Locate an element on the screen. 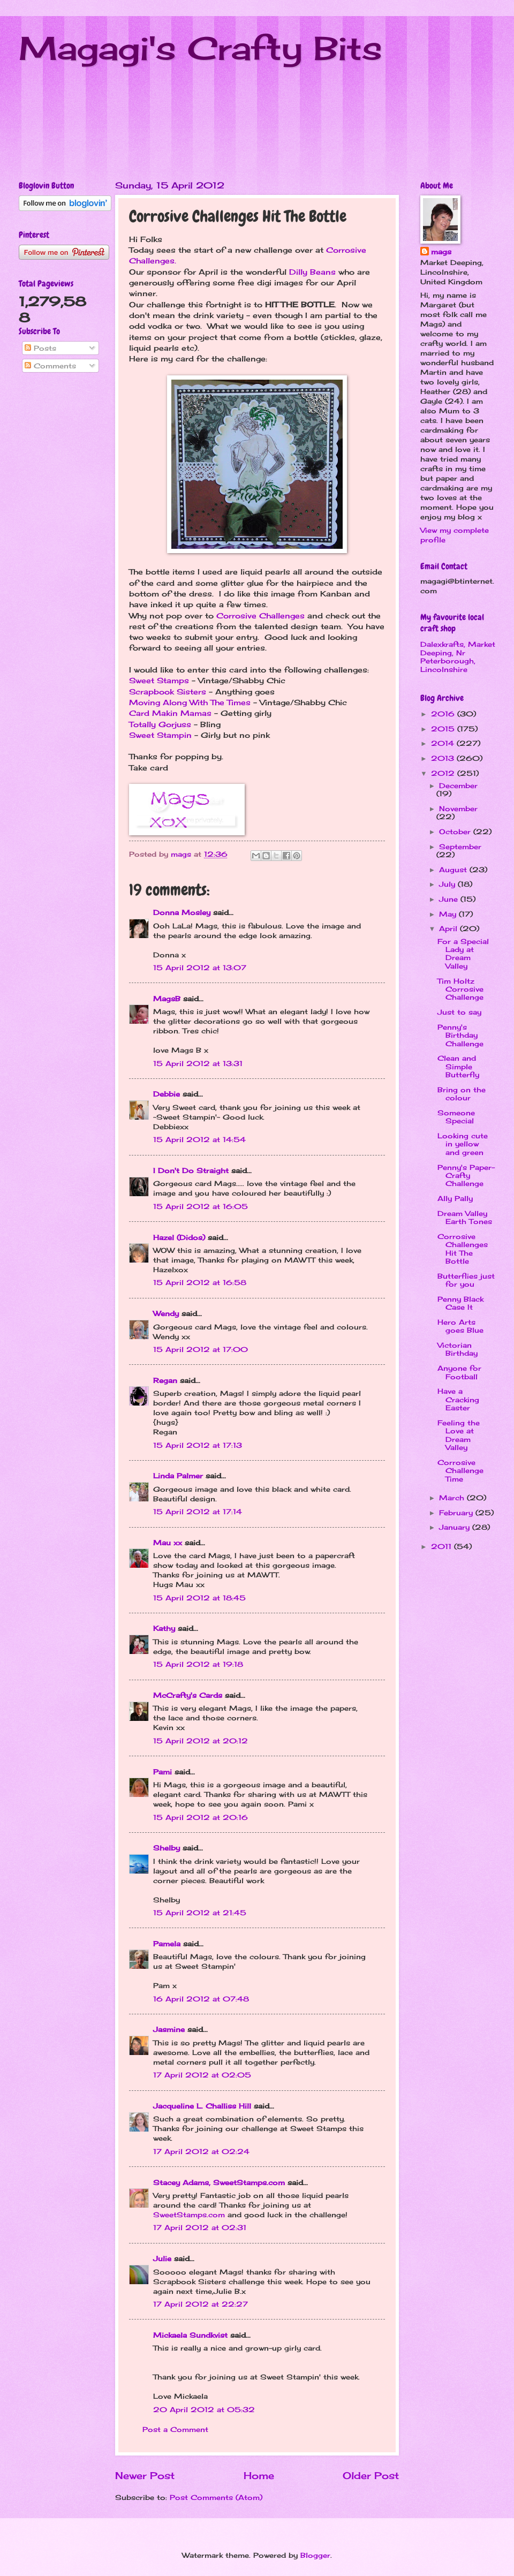 The image size is (514, 2576). 15 April 2012 at 19:18 is located at coordinates (198, 1664).